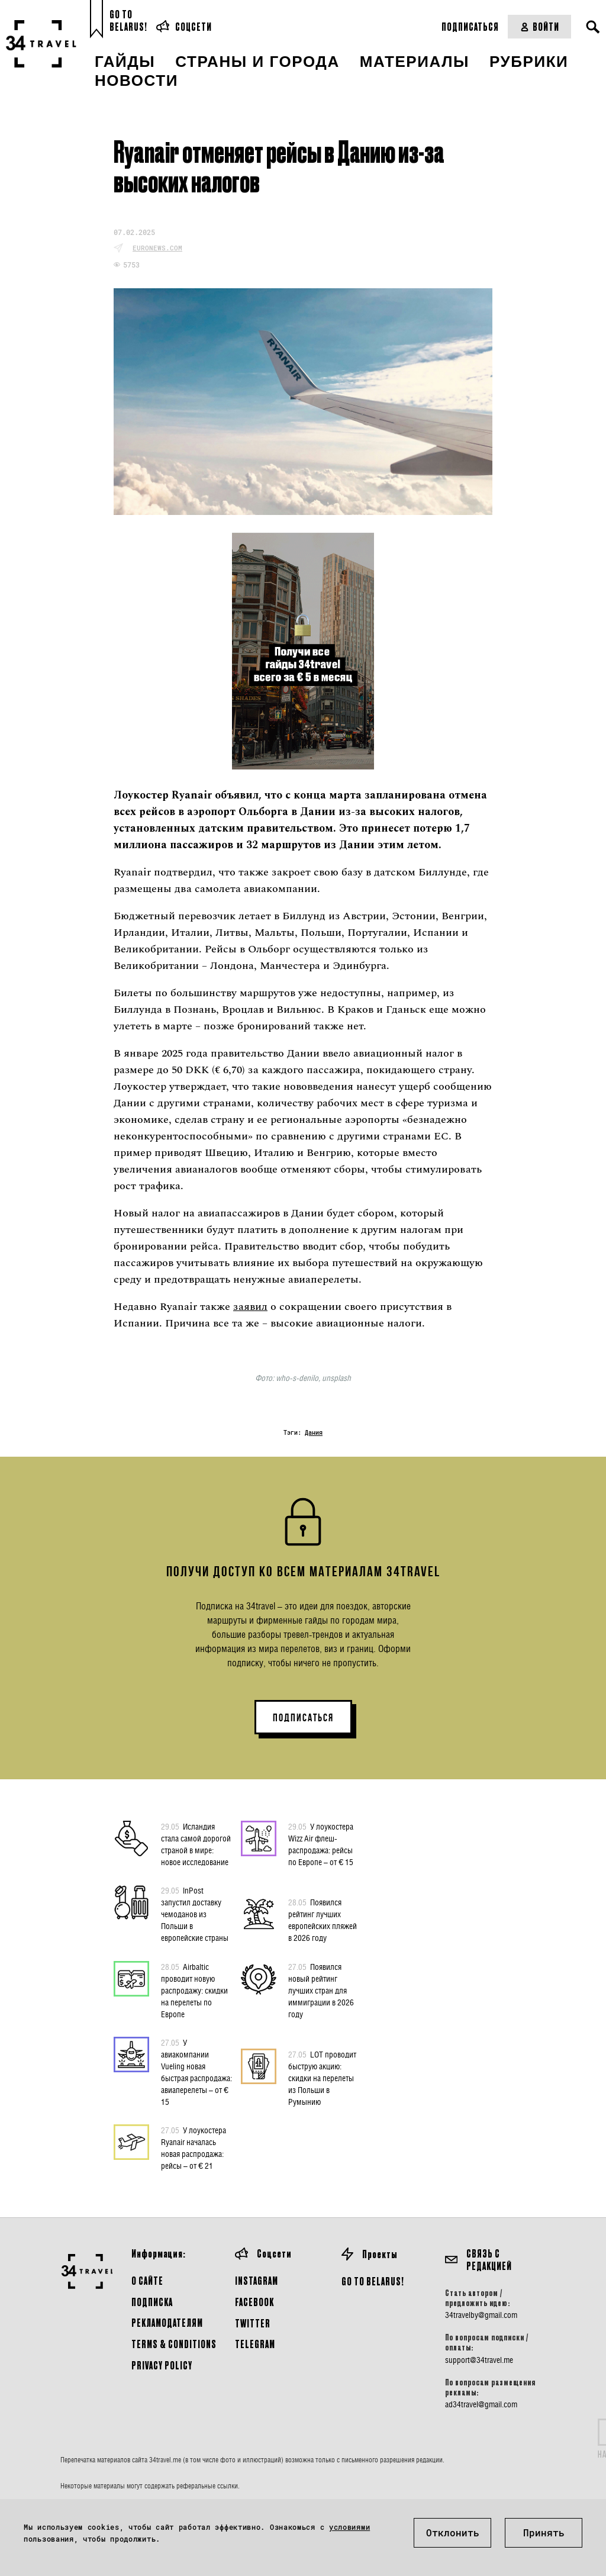 This screenshot has width=606, height=2576. I want to click on Airbaltic проводит новую распродажу: скидки на перелеты по Европе, so click(194, 1990).